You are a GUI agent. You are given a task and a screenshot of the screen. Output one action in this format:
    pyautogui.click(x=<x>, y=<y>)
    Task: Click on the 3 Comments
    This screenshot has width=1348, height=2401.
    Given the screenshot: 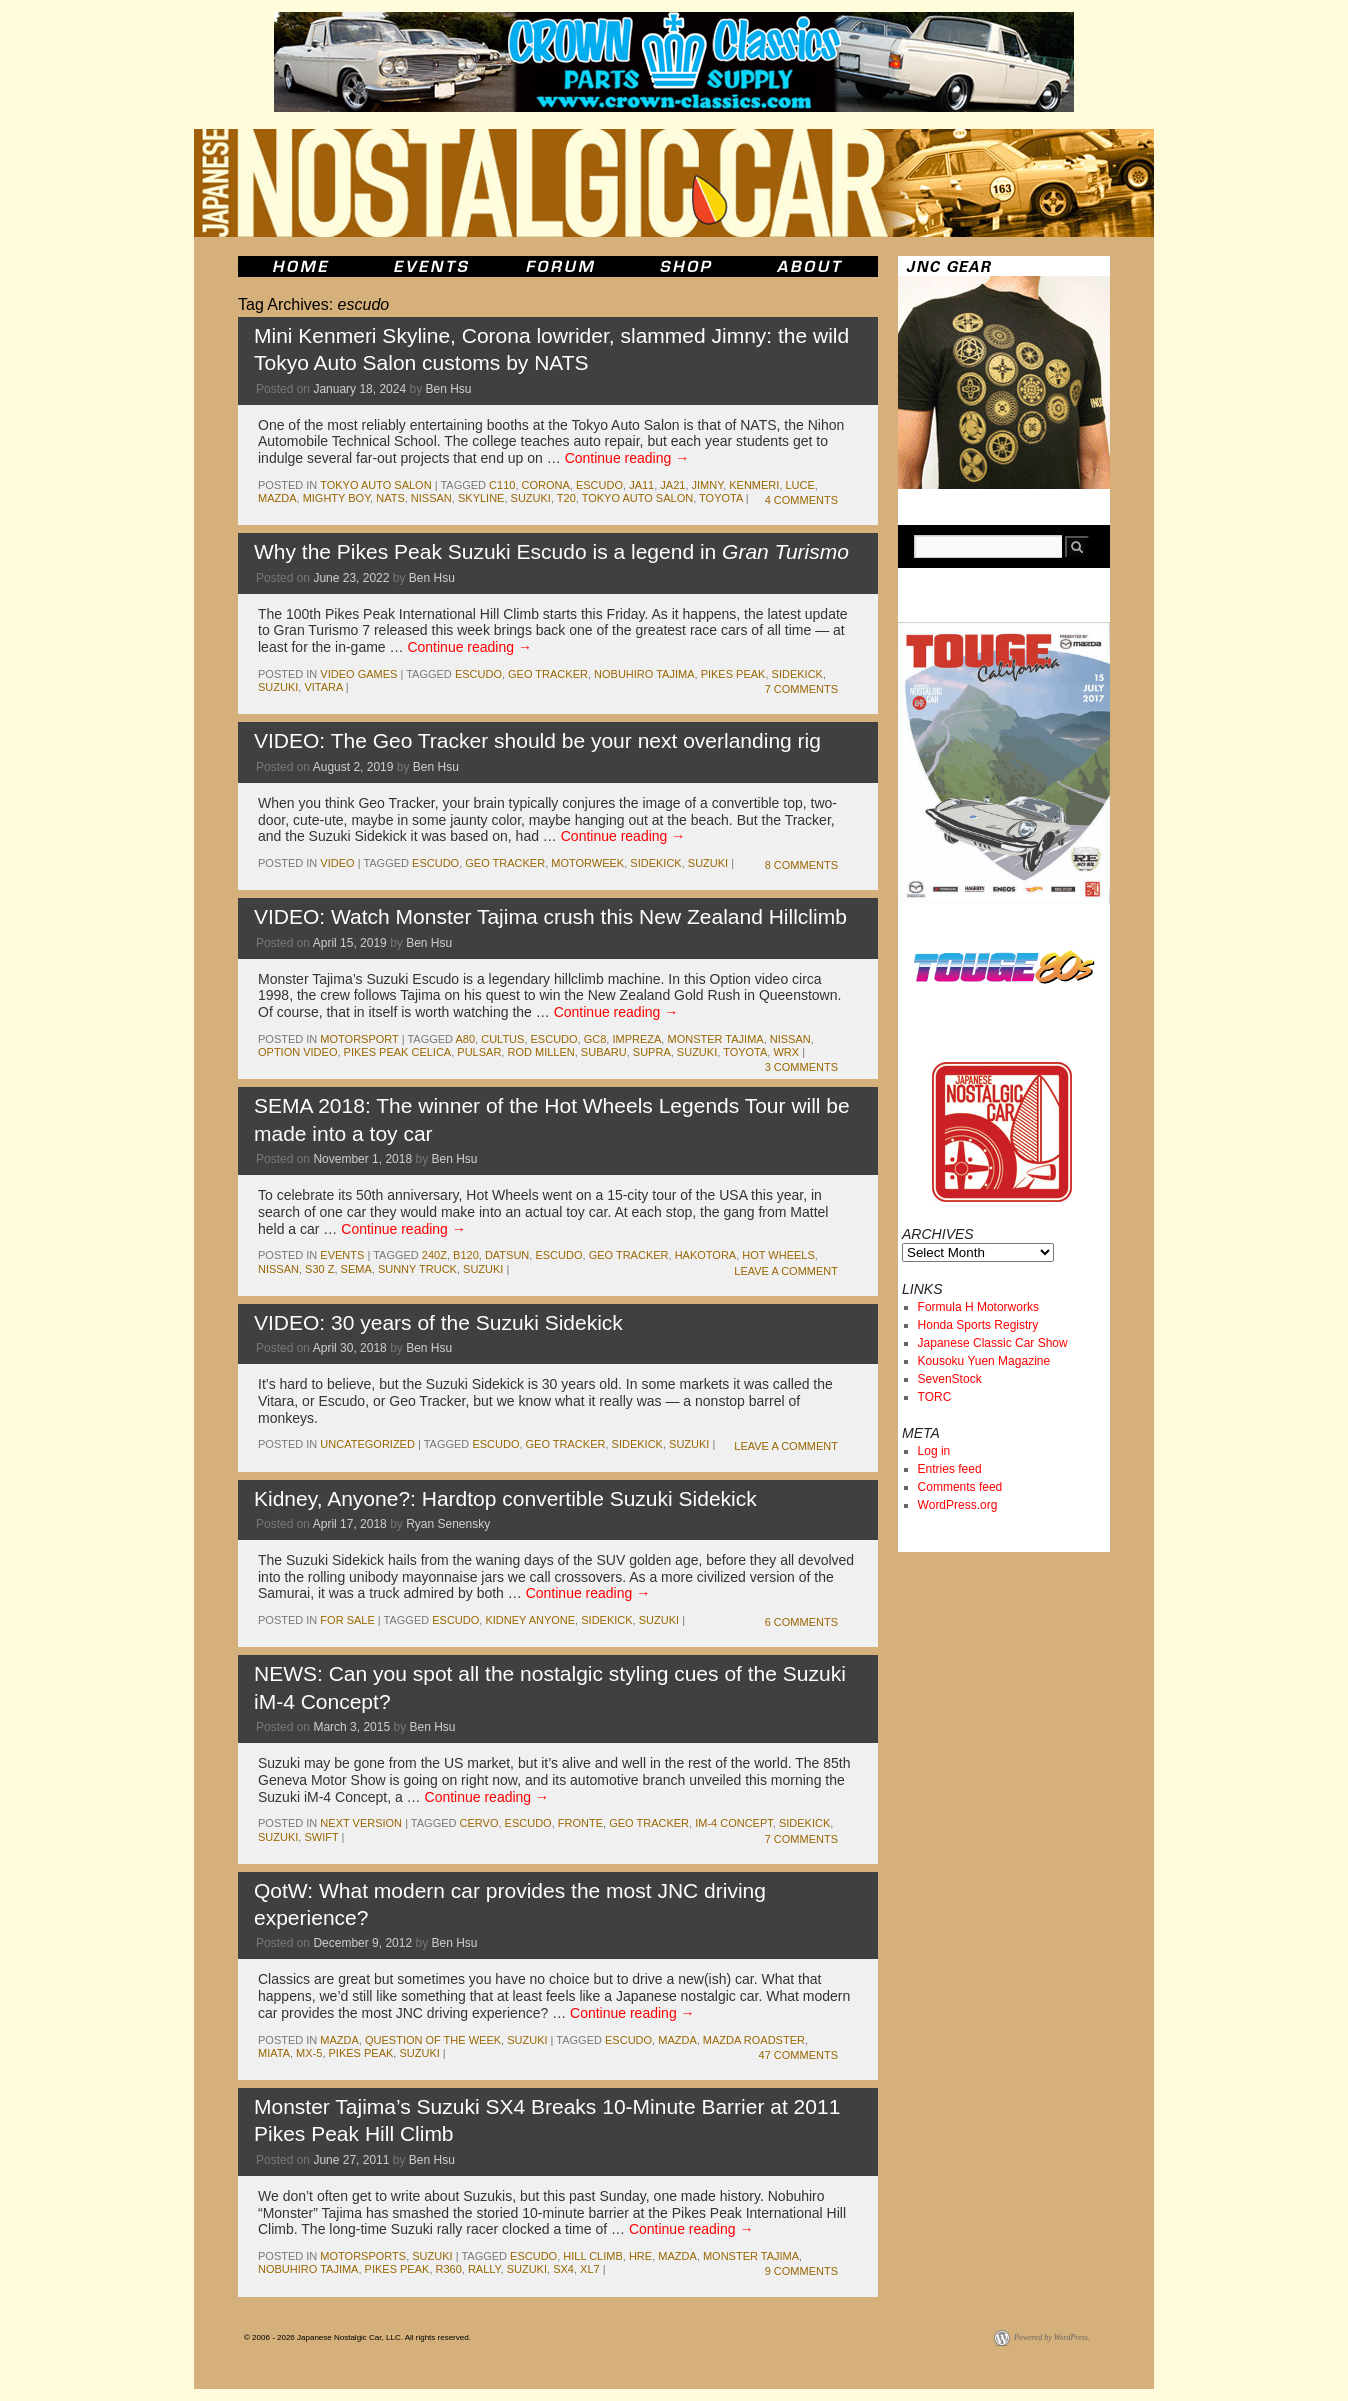 What is the action you would take?
    pyautogui.click(x=801, y=1067)
    